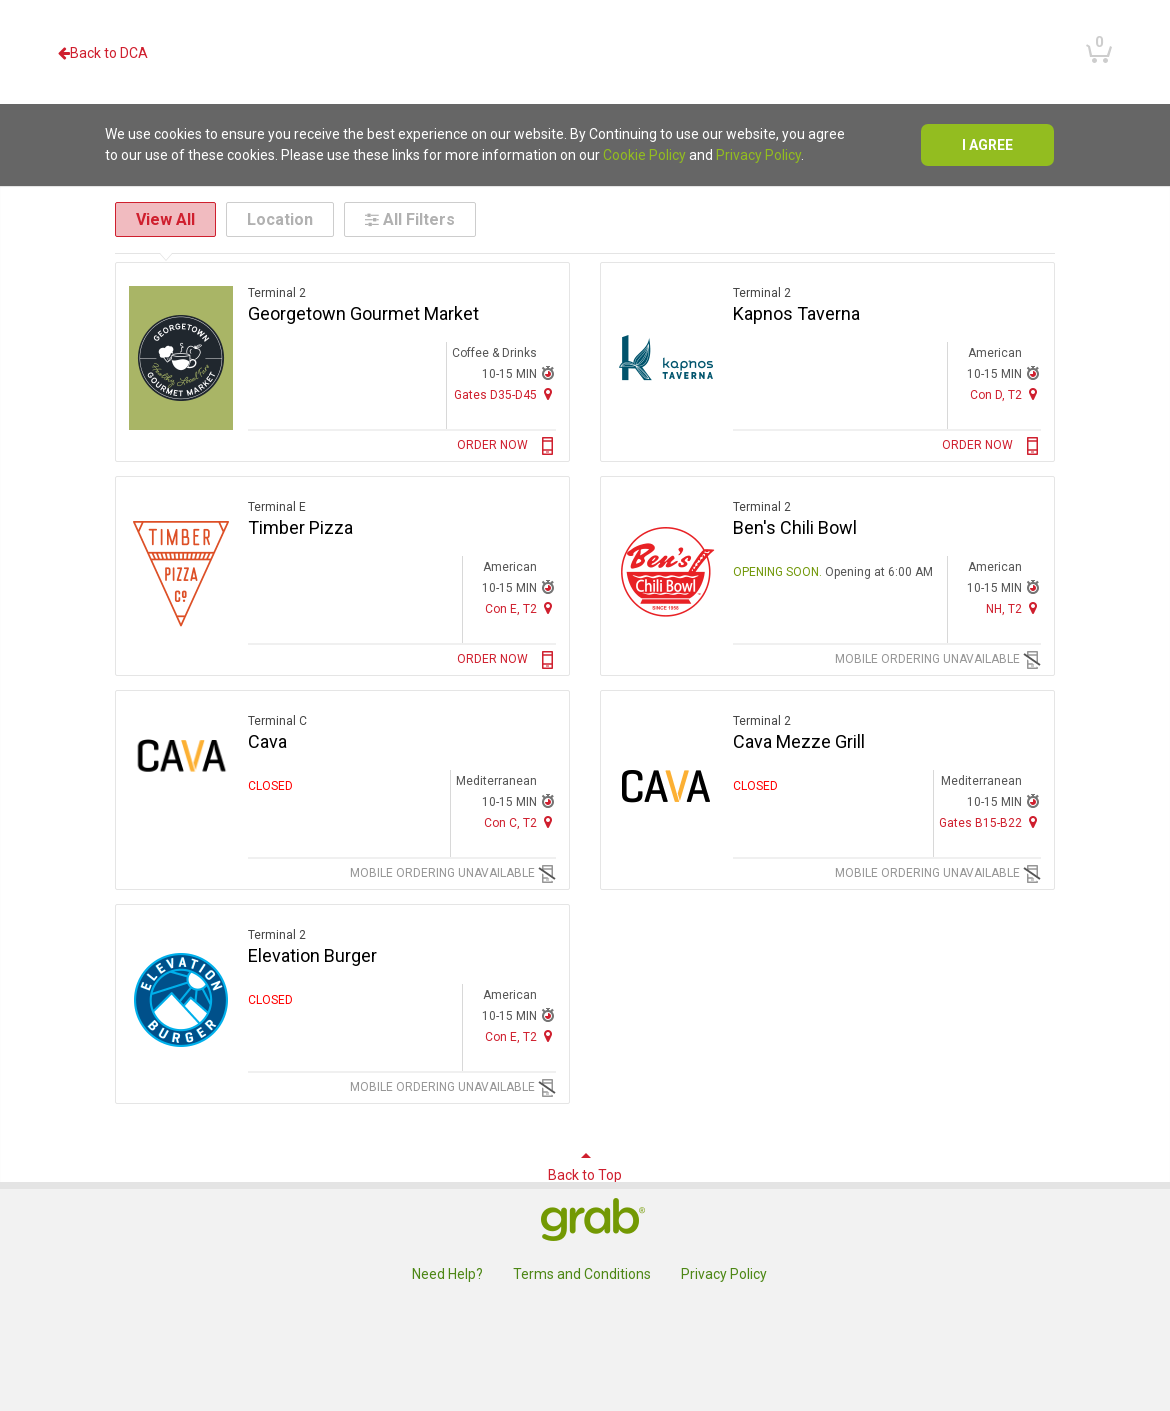 The image size is (1170, 1411). I want to click on Cookie Policy, so click(644, 155).